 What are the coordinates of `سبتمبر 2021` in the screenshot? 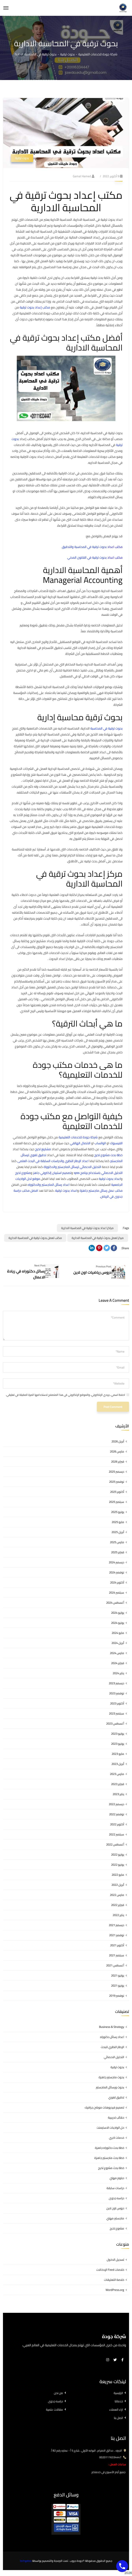 It's located at (116, 1955).